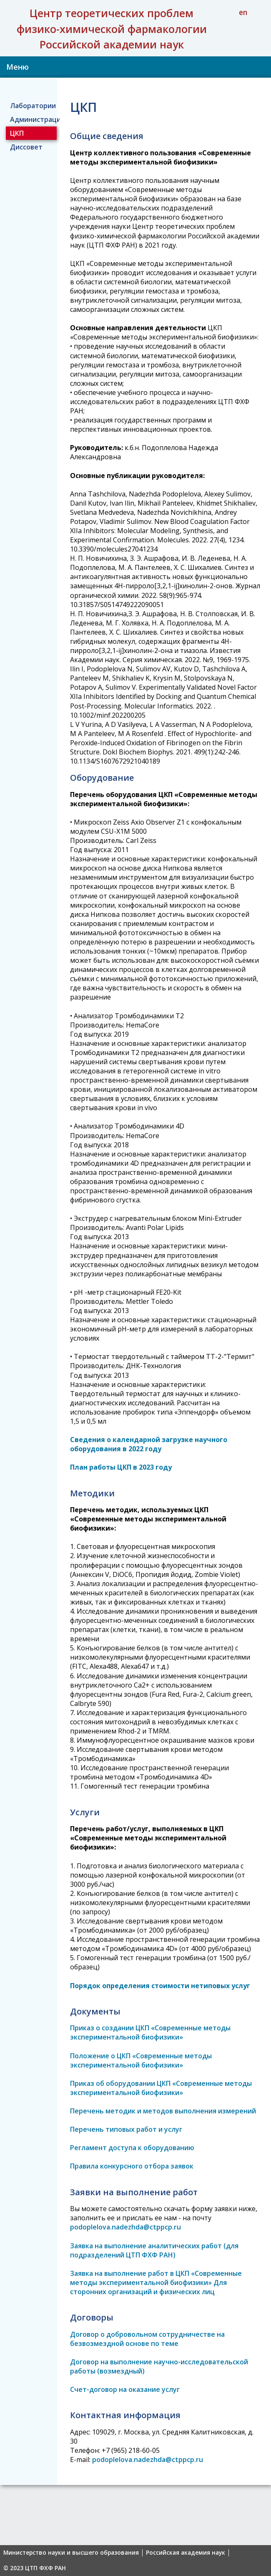 The height and width of the screenshot is (2576, 271). I want to click on Положение о ЦКП «Современные методы экспериментальной биофизики», so click(141, 2060).